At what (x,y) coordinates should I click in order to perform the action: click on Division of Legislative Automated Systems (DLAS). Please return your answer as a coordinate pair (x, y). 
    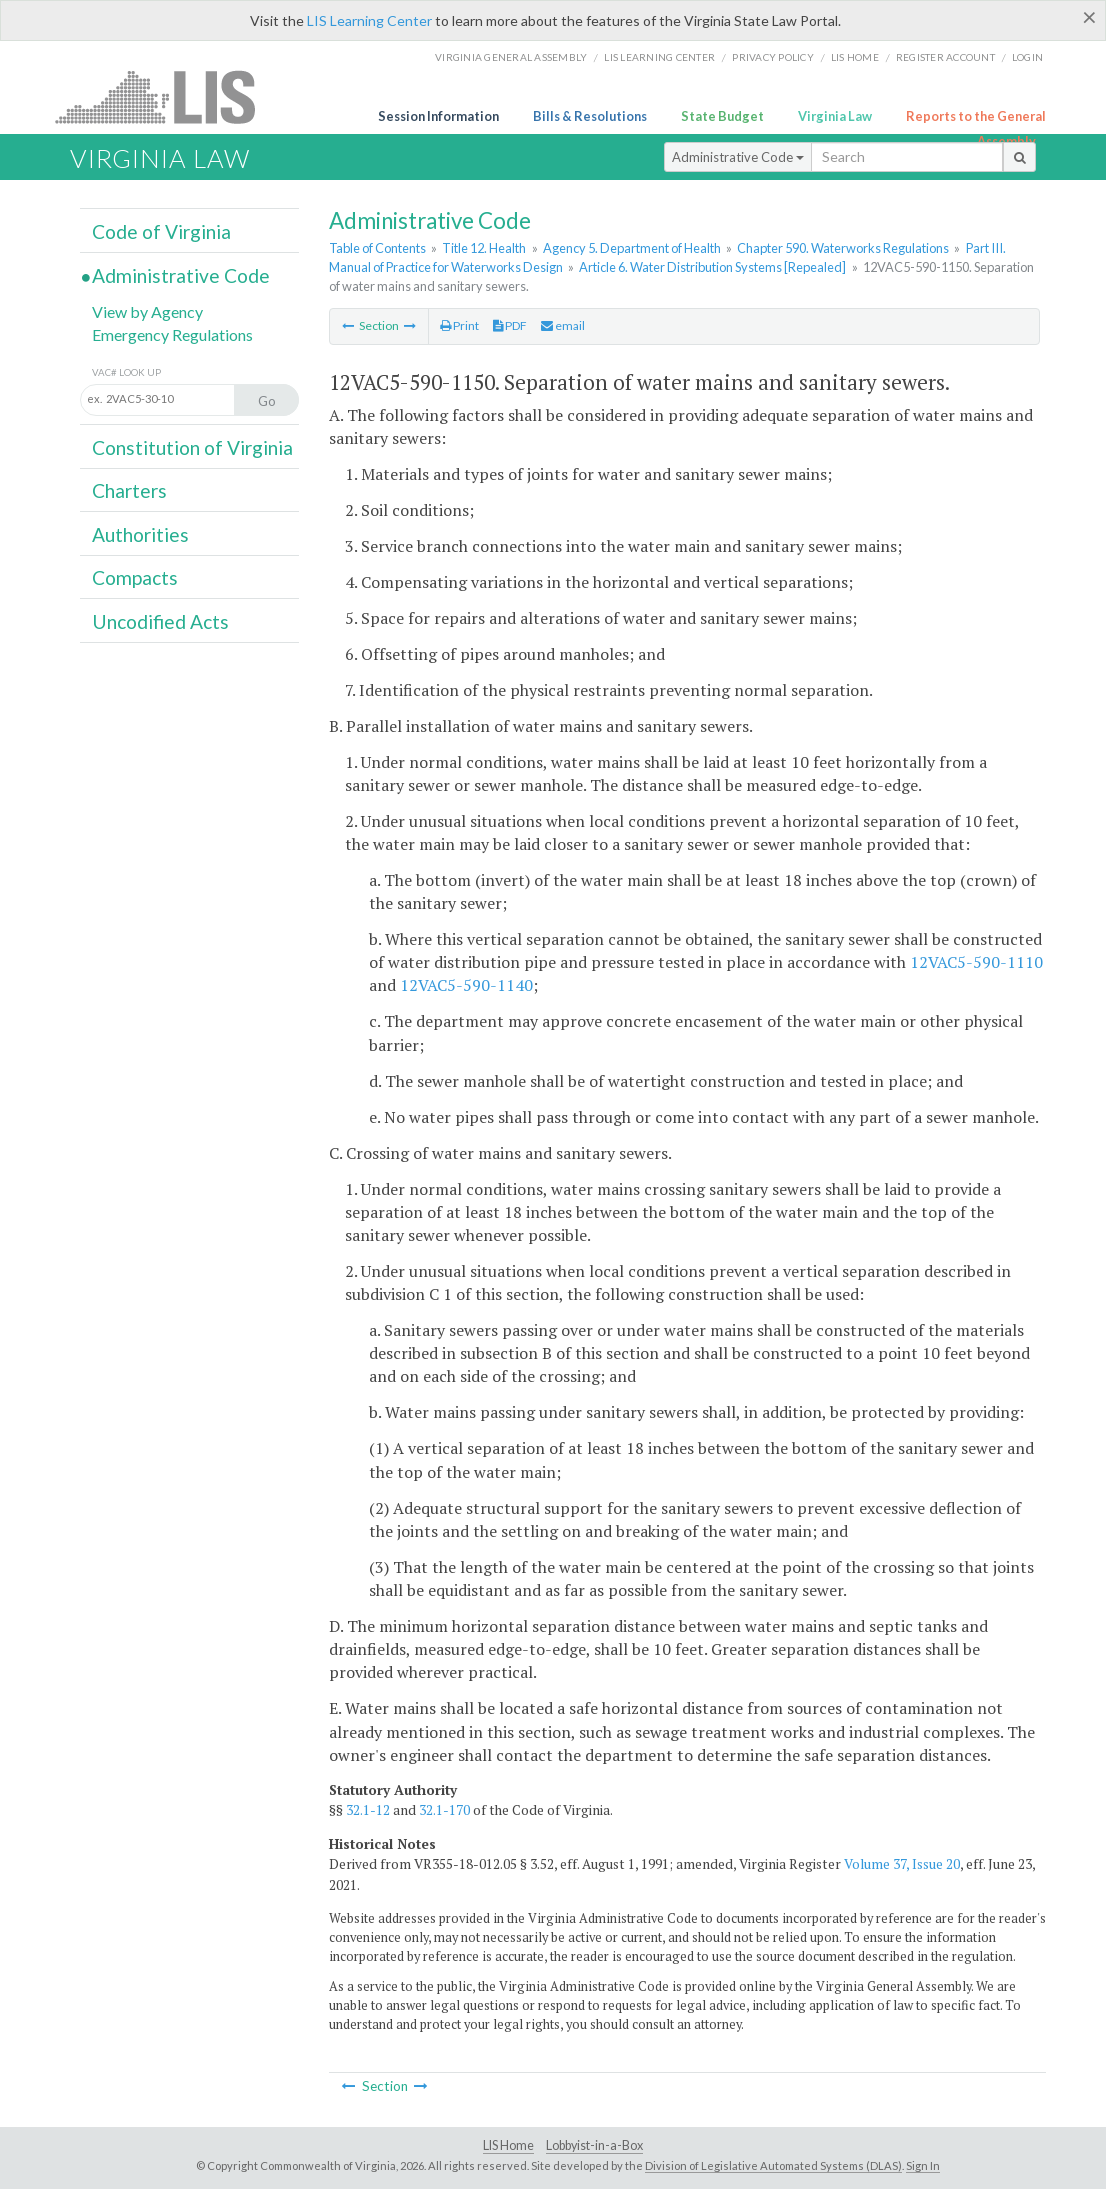
    Looking at the image, I should click on (773, 2165).